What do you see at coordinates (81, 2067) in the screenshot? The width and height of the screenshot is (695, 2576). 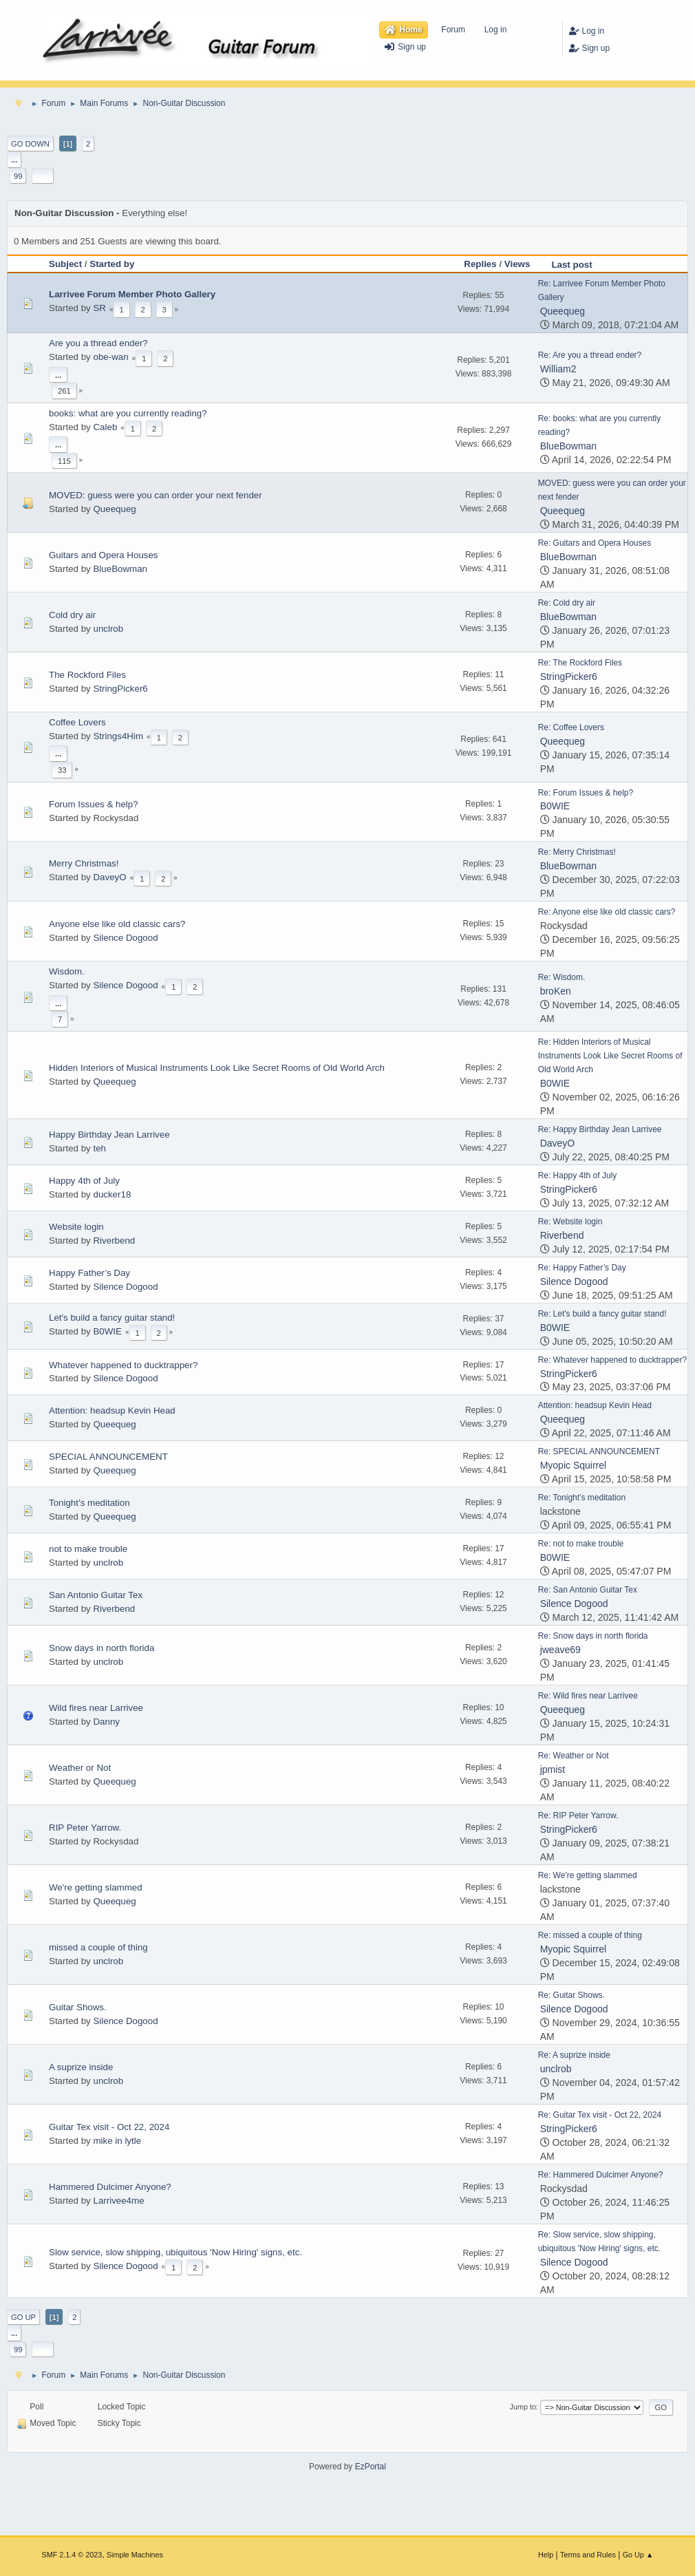 I see `A suprize inside` at bounding box center [81, 2067].